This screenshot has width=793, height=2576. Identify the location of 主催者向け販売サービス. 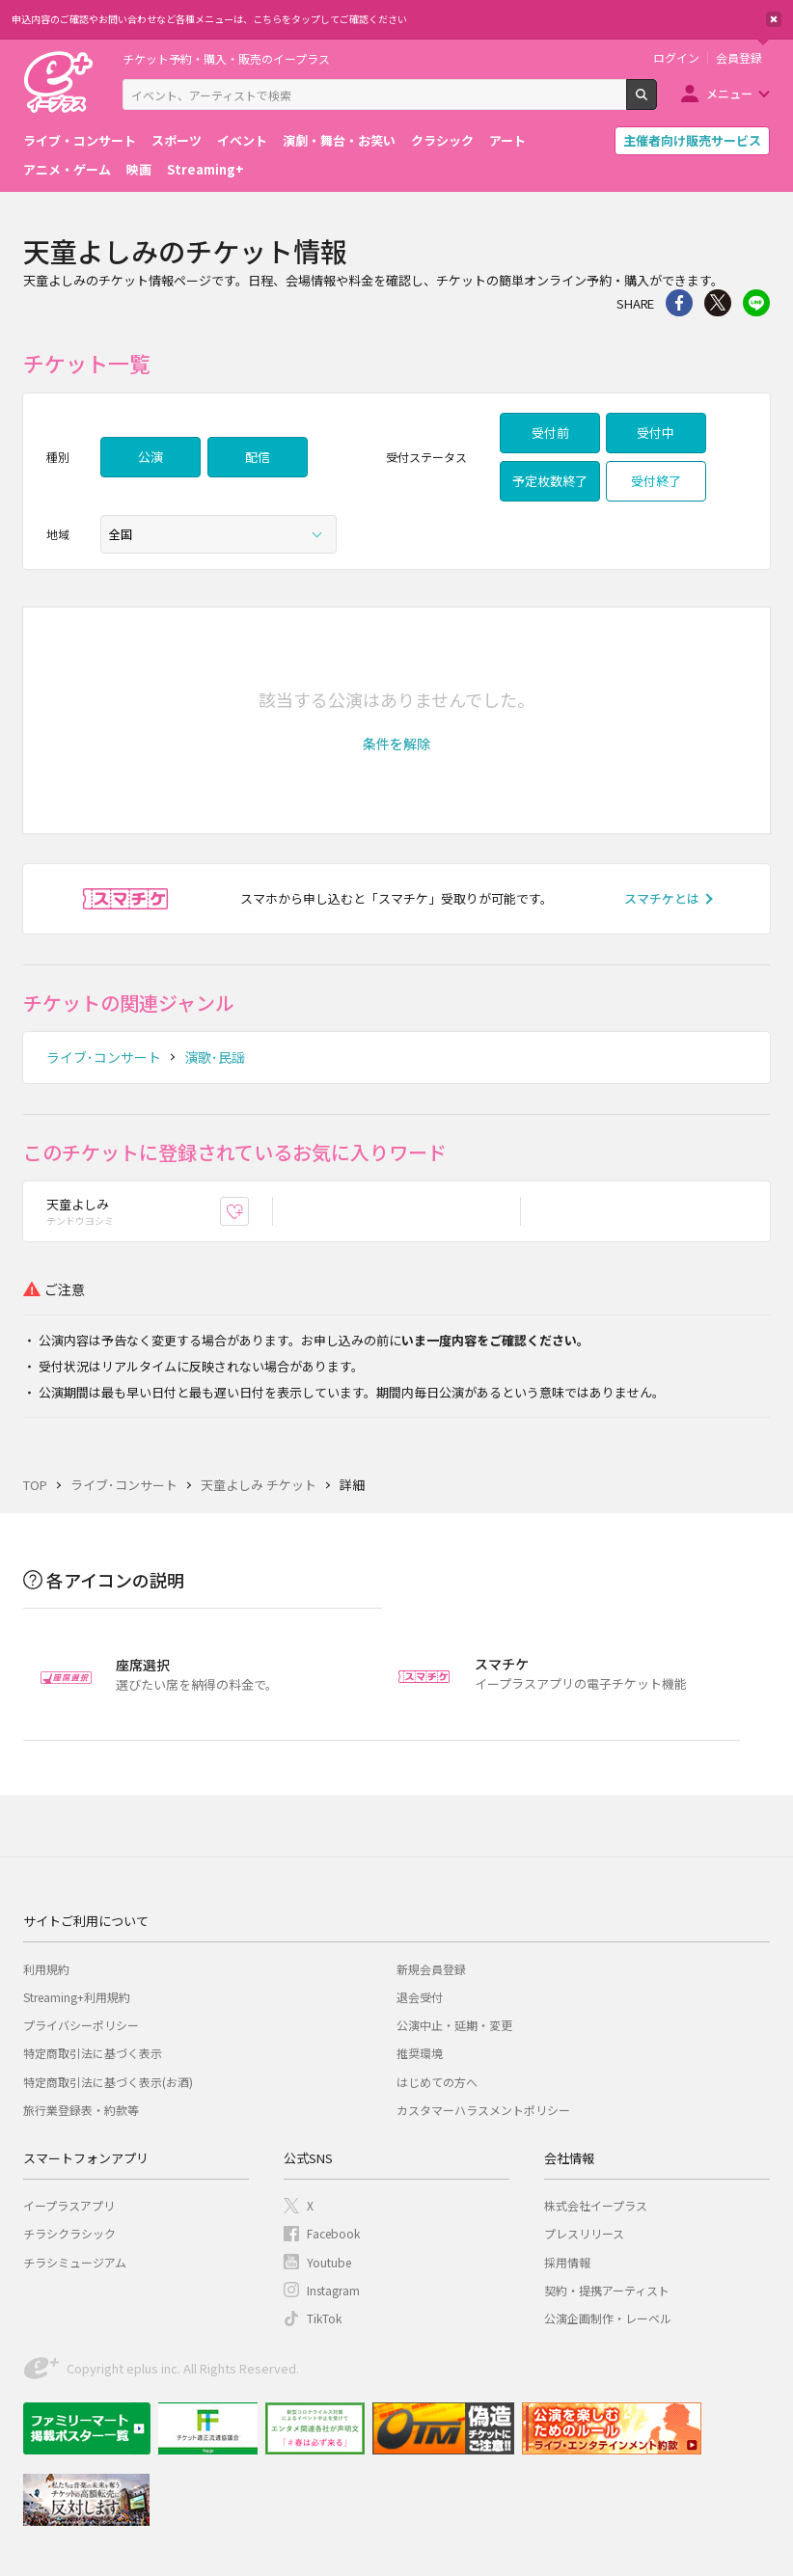
(692, 140).